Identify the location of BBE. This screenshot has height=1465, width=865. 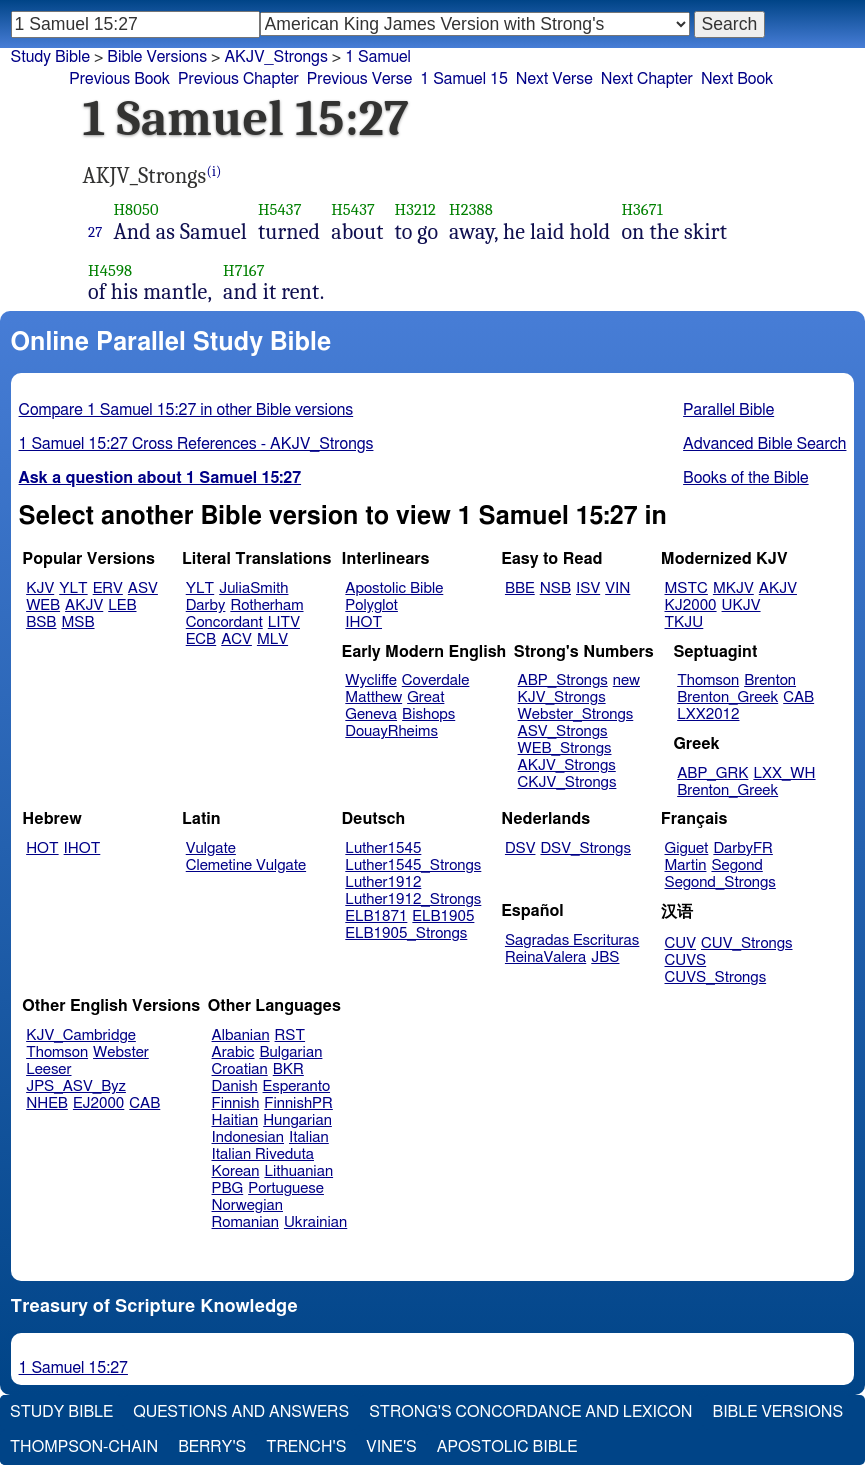
(520, 588).